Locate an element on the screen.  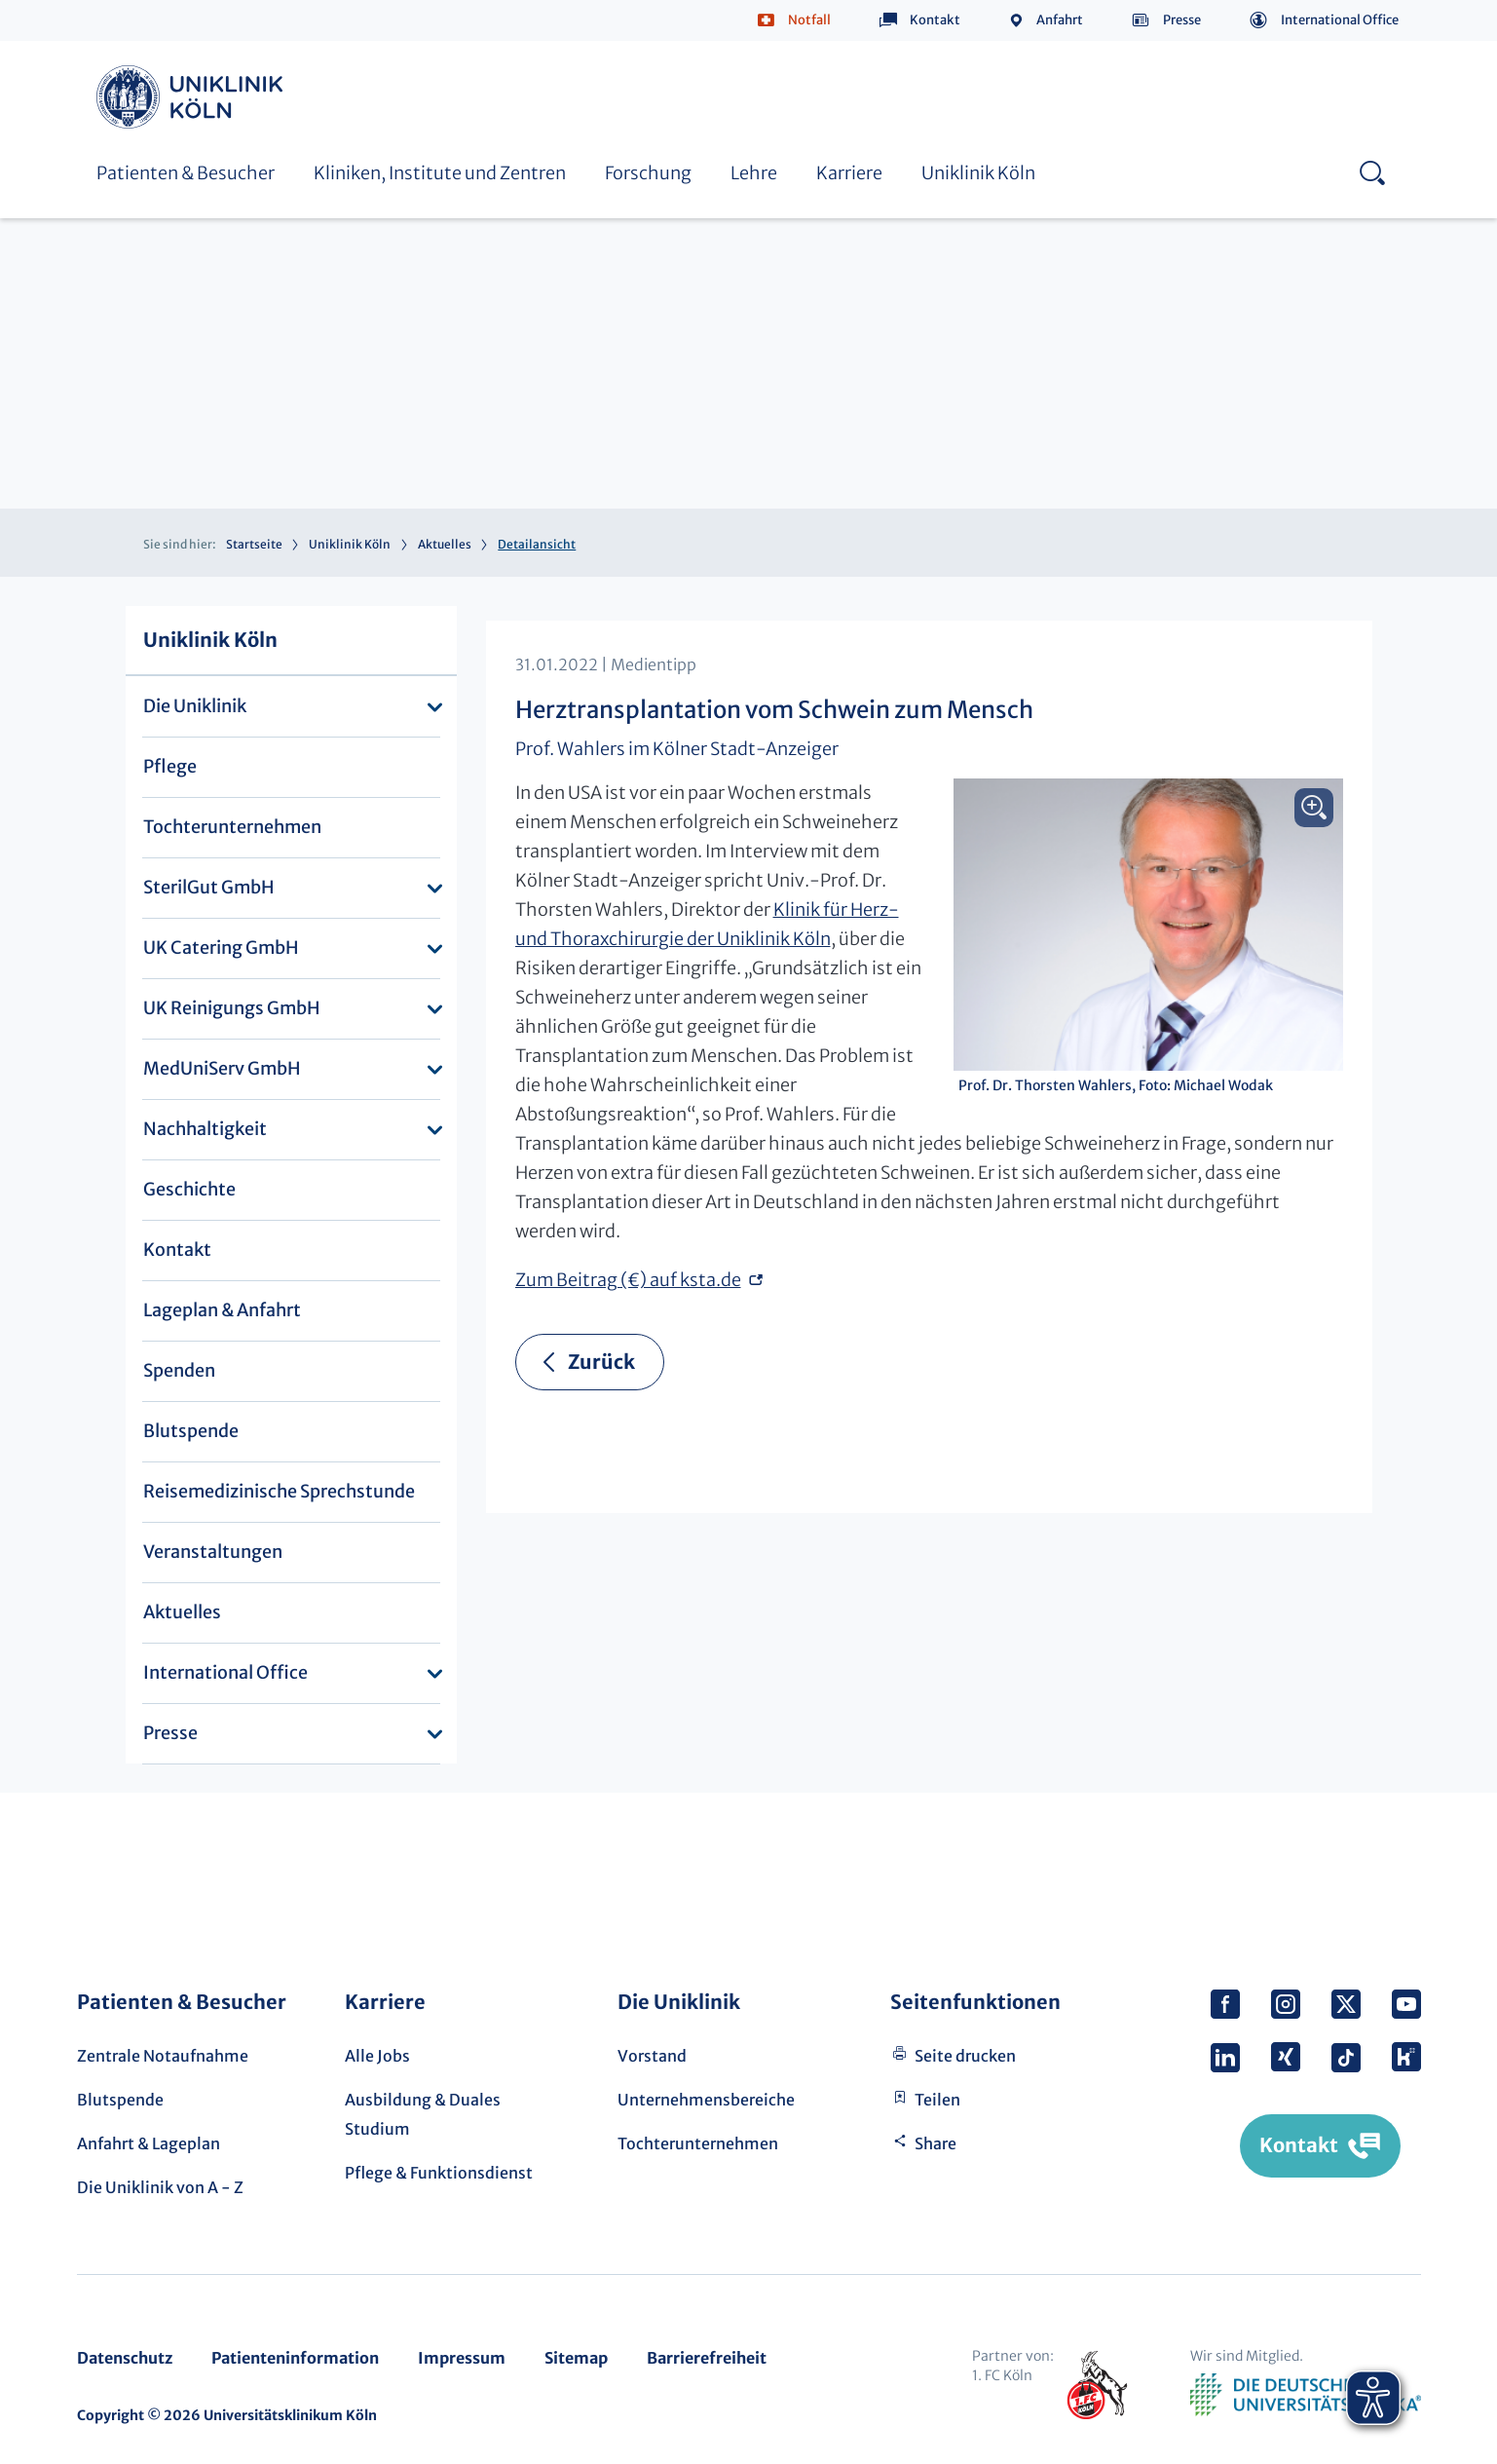
Aktuelles is located at coordinates (444, 544).